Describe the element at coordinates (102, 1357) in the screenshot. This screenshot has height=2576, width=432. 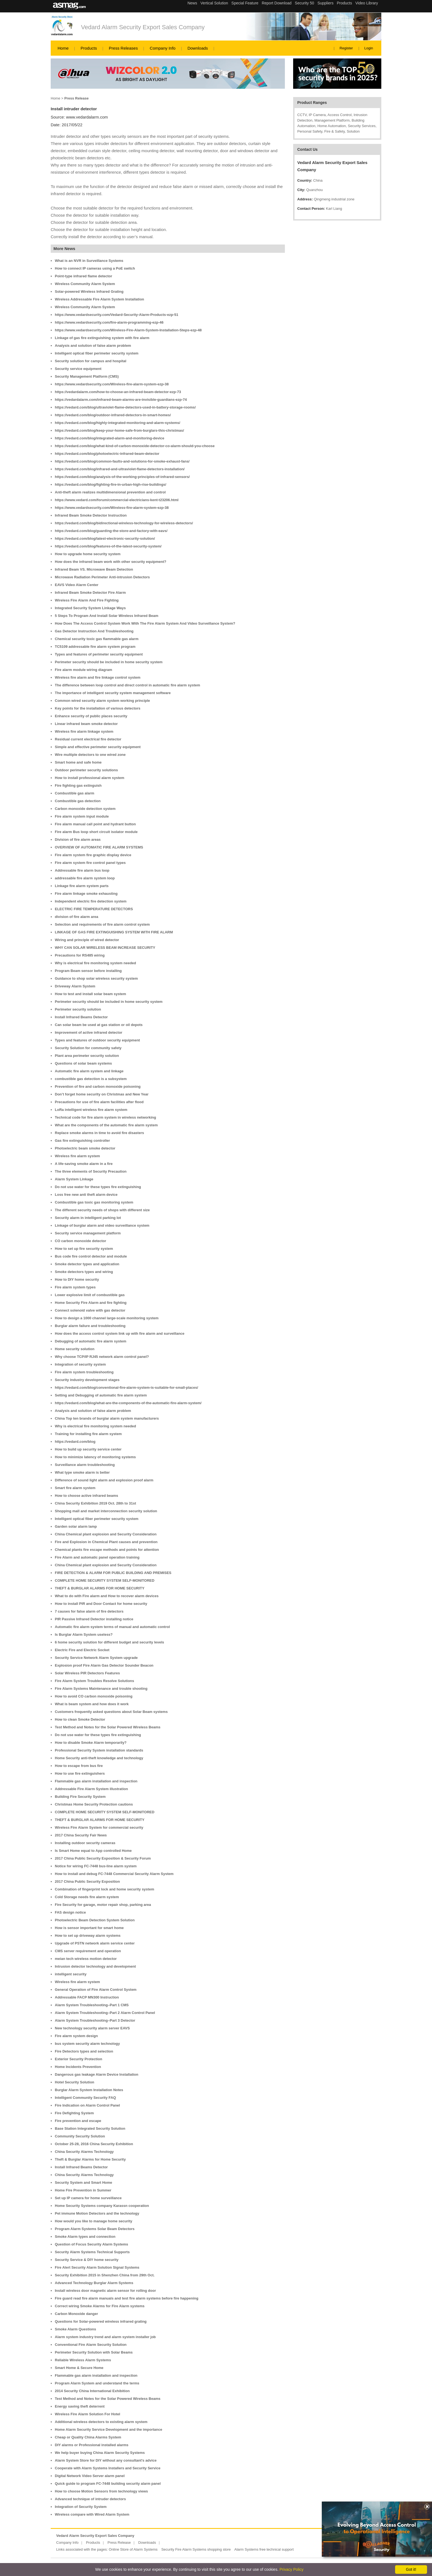
I see `Why choose TCP/IP RJ45 network alarm control panel?` at that location.